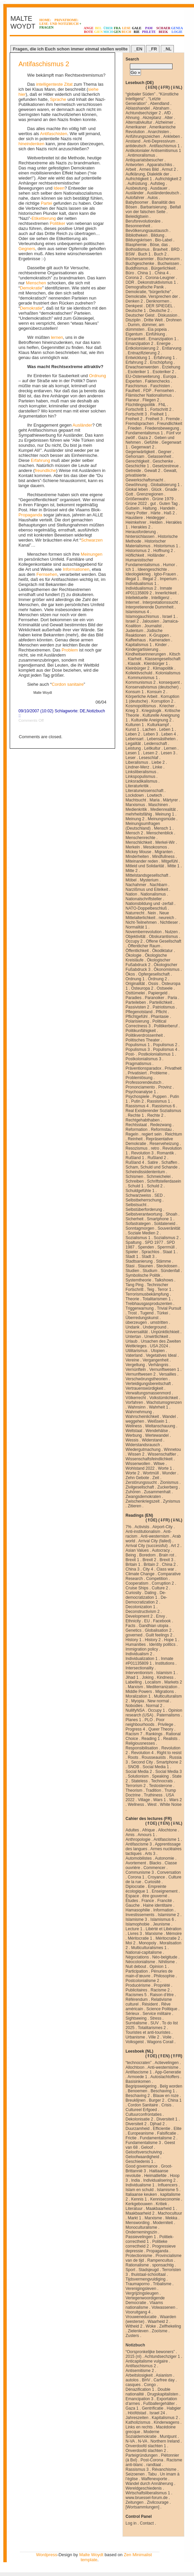  Describe the element at coordinates (164, 1289) in the screenshot. I see `Terror 1` at that location.